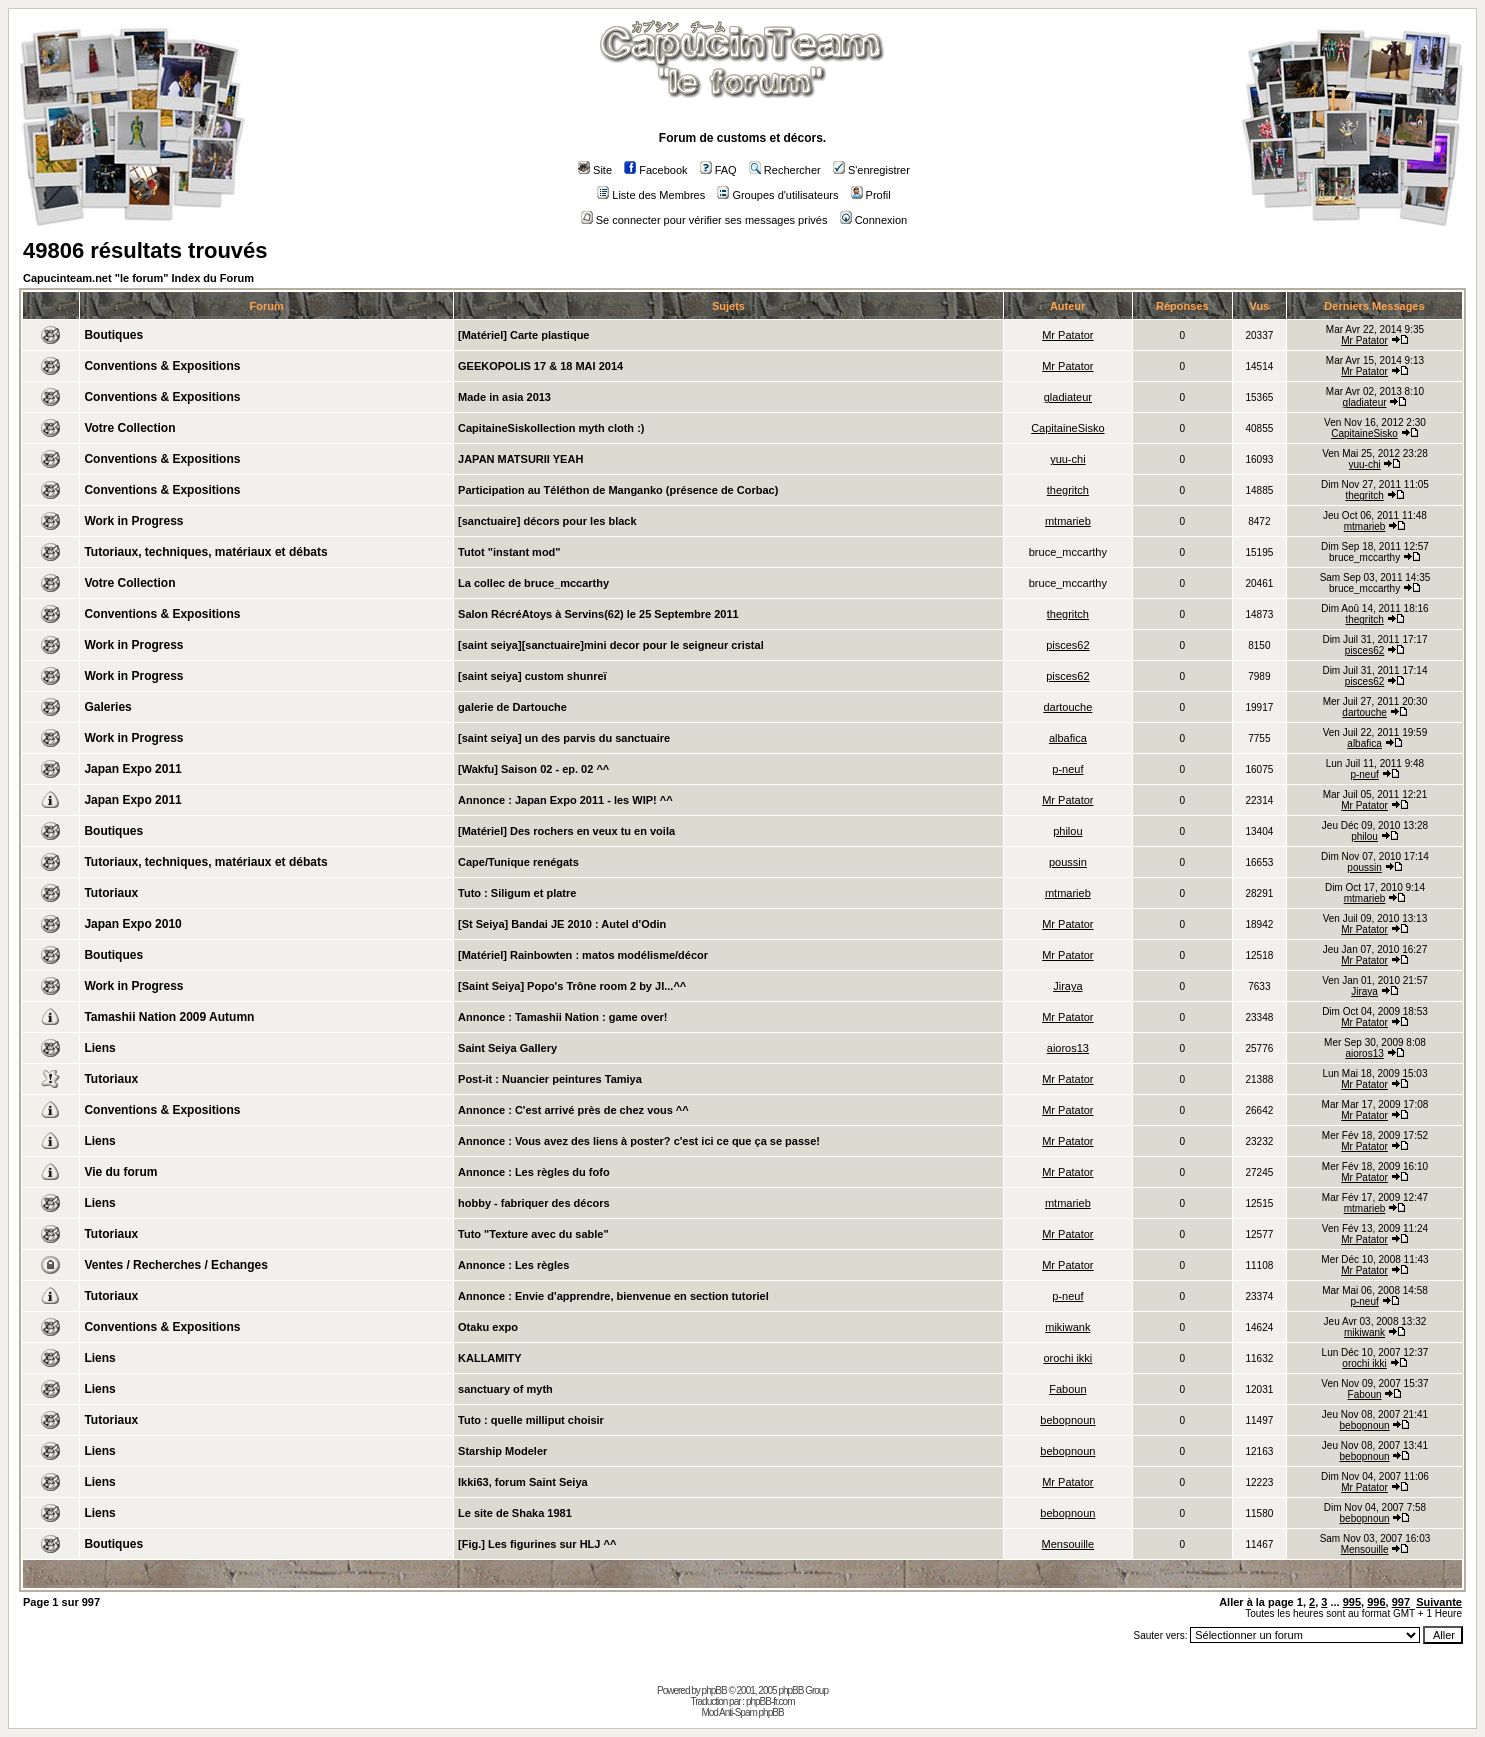  What do you see at coordinates (205, 552) in the screenshot?
I see `Tutoriaux, techniques, matériaux et débats` at bounding box center [205, 552].